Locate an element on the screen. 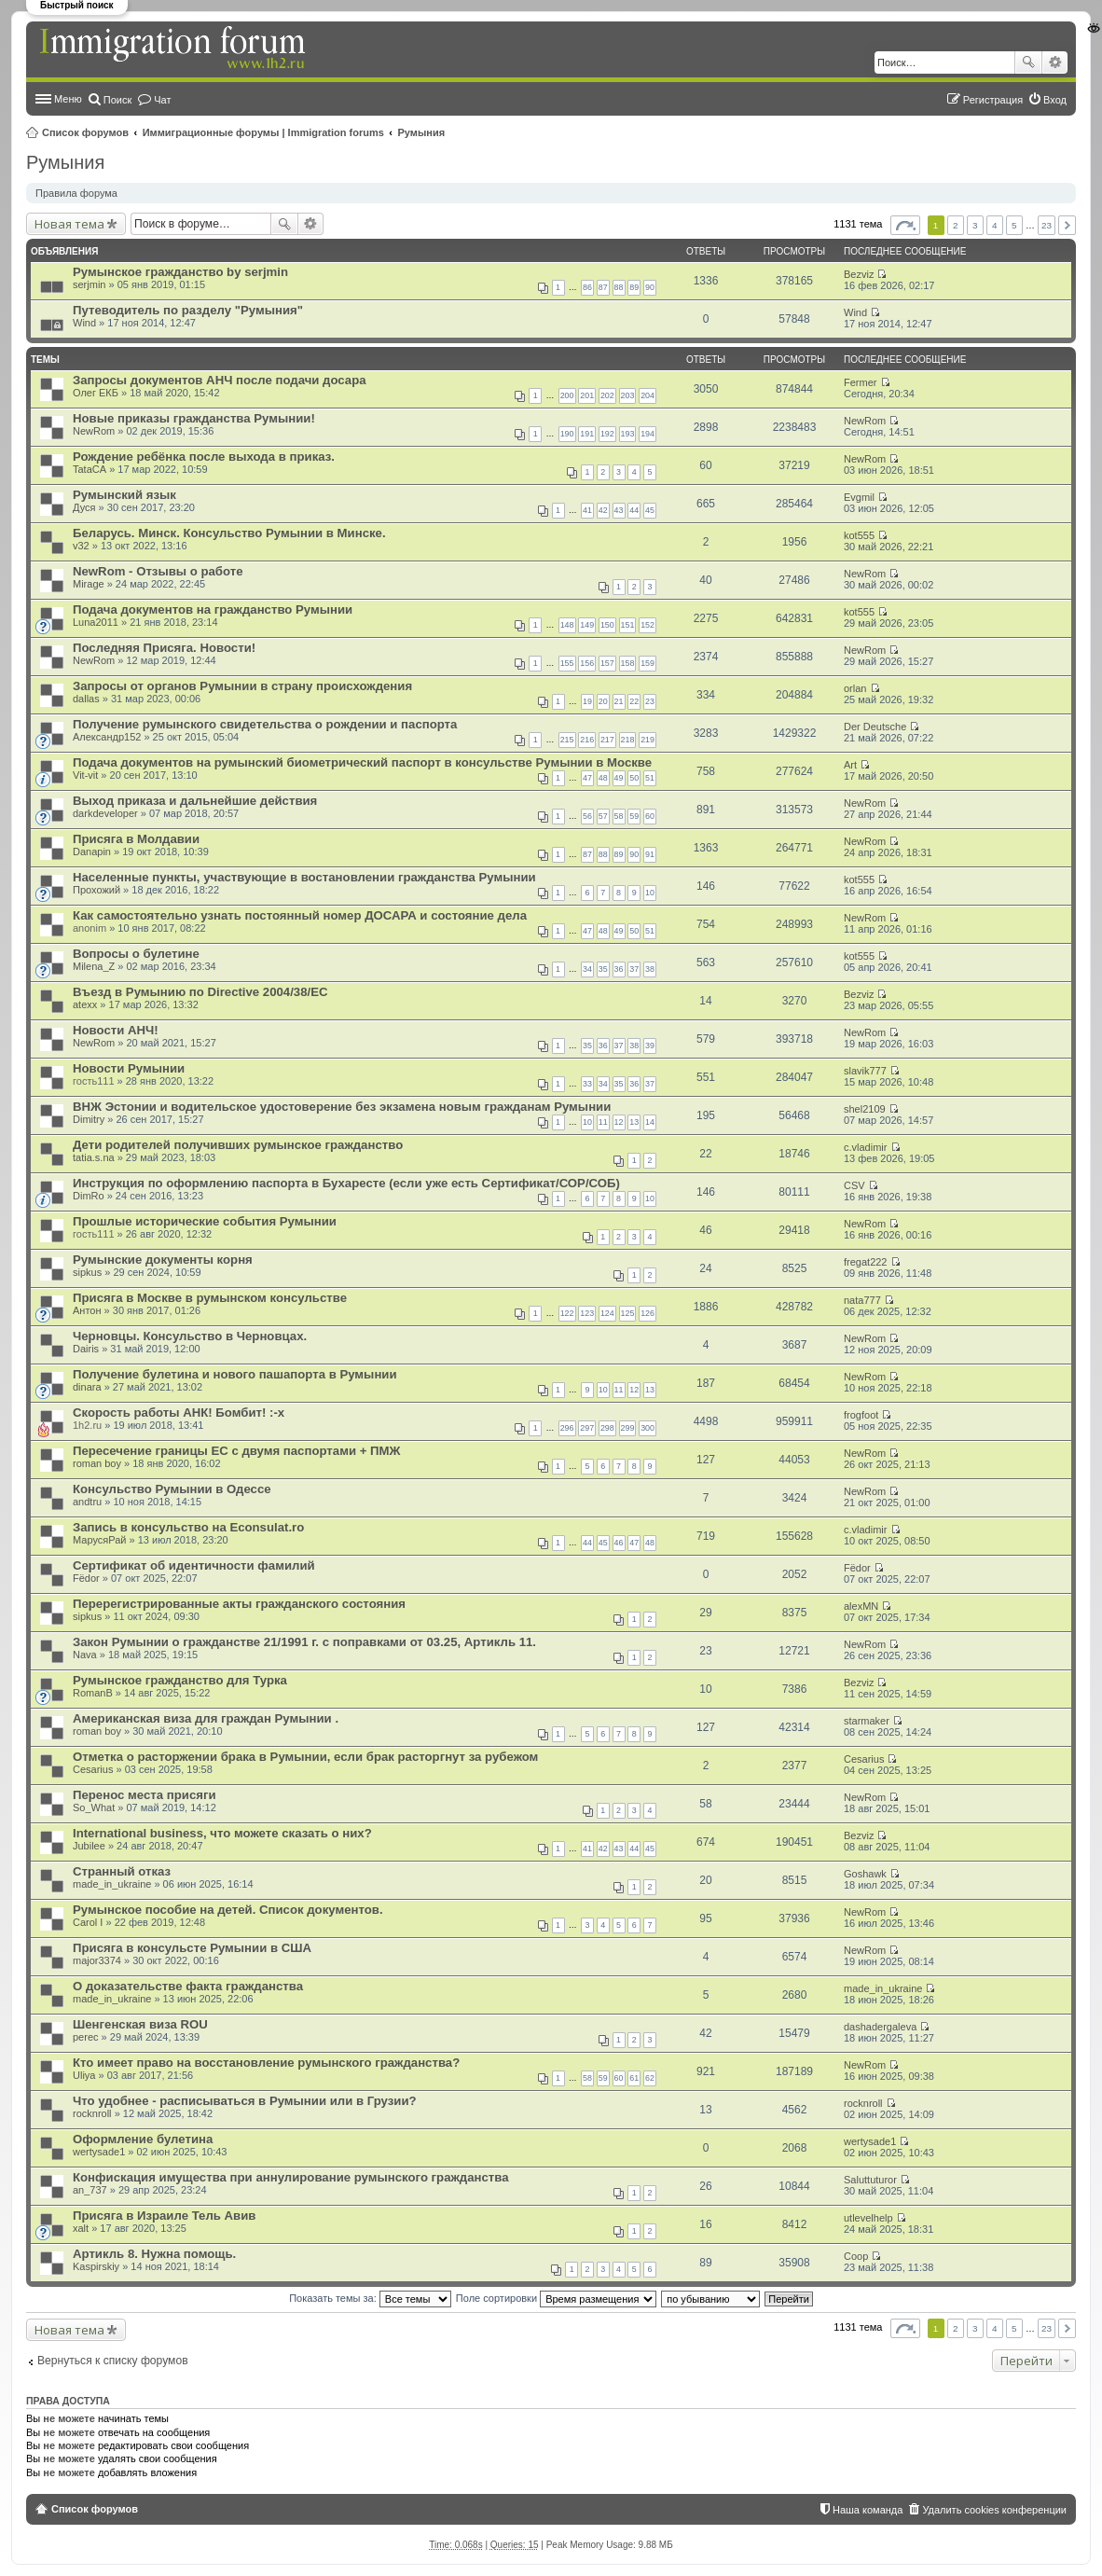 The width and height of the screenshot is (1102, 2576). 200 is located at coordinates (567, 395).